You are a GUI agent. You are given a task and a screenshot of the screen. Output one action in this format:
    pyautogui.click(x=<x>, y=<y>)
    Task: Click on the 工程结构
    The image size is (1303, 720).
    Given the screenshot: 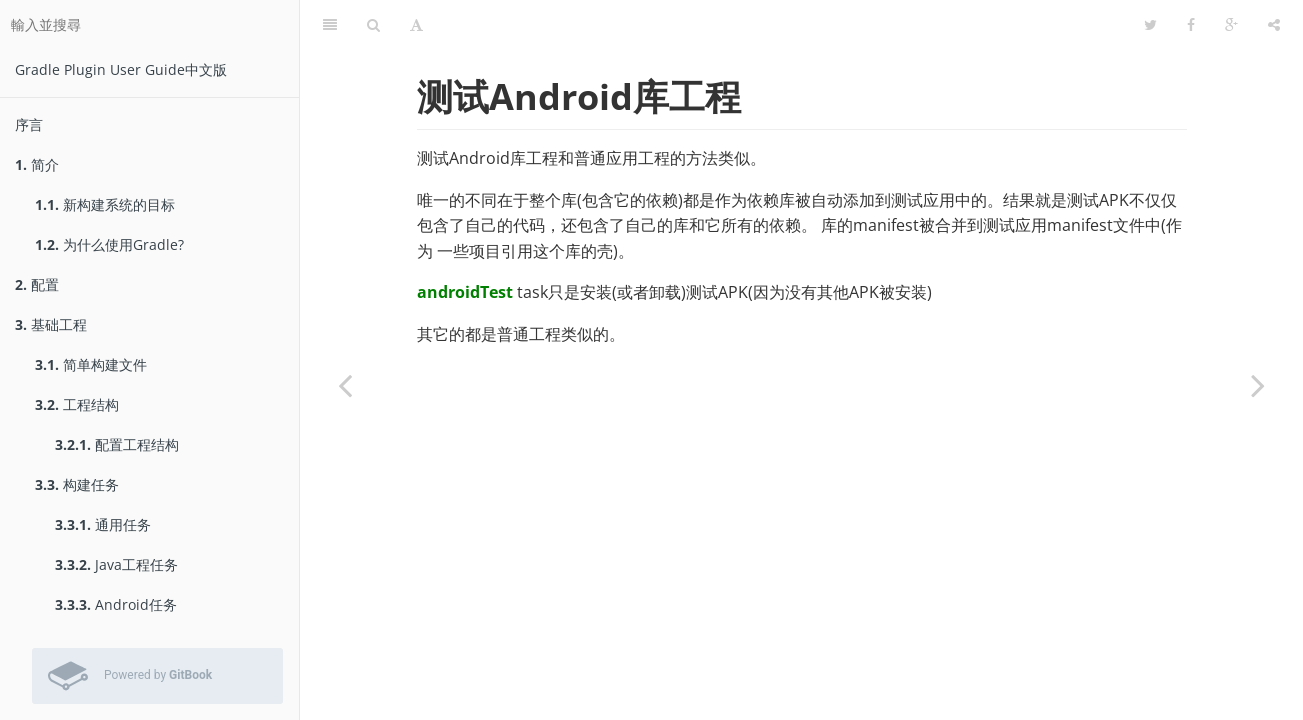 What is the action you would take?
    pyautogui.click(x=77, y=404)
    